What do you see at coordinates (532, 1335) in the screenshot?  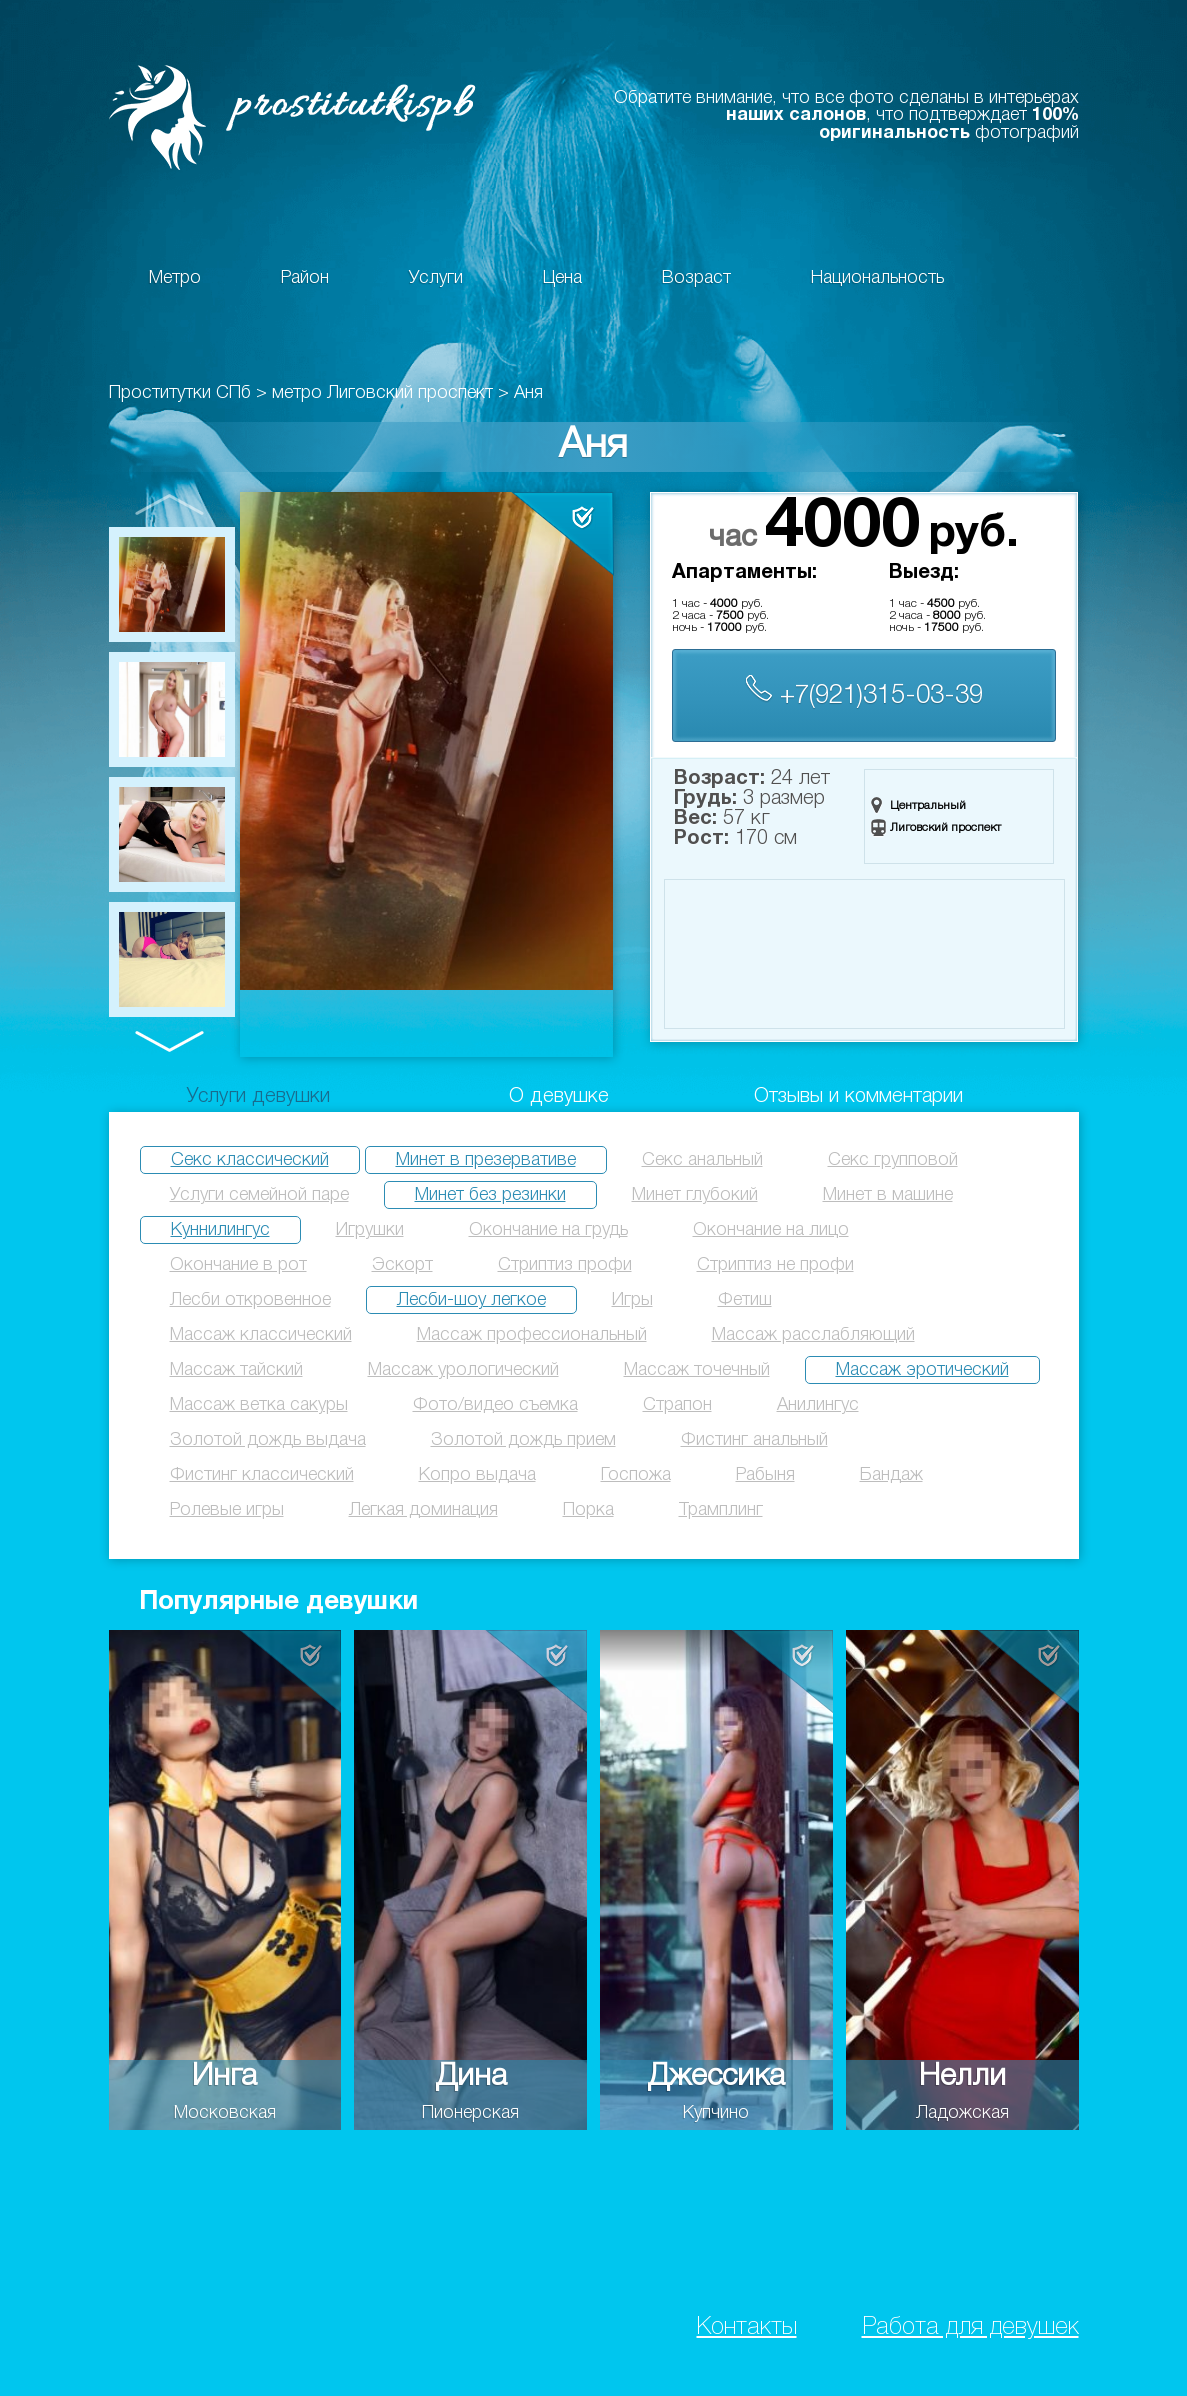 I see `Массаж профессиональный` at bounding box center [532, 1335].